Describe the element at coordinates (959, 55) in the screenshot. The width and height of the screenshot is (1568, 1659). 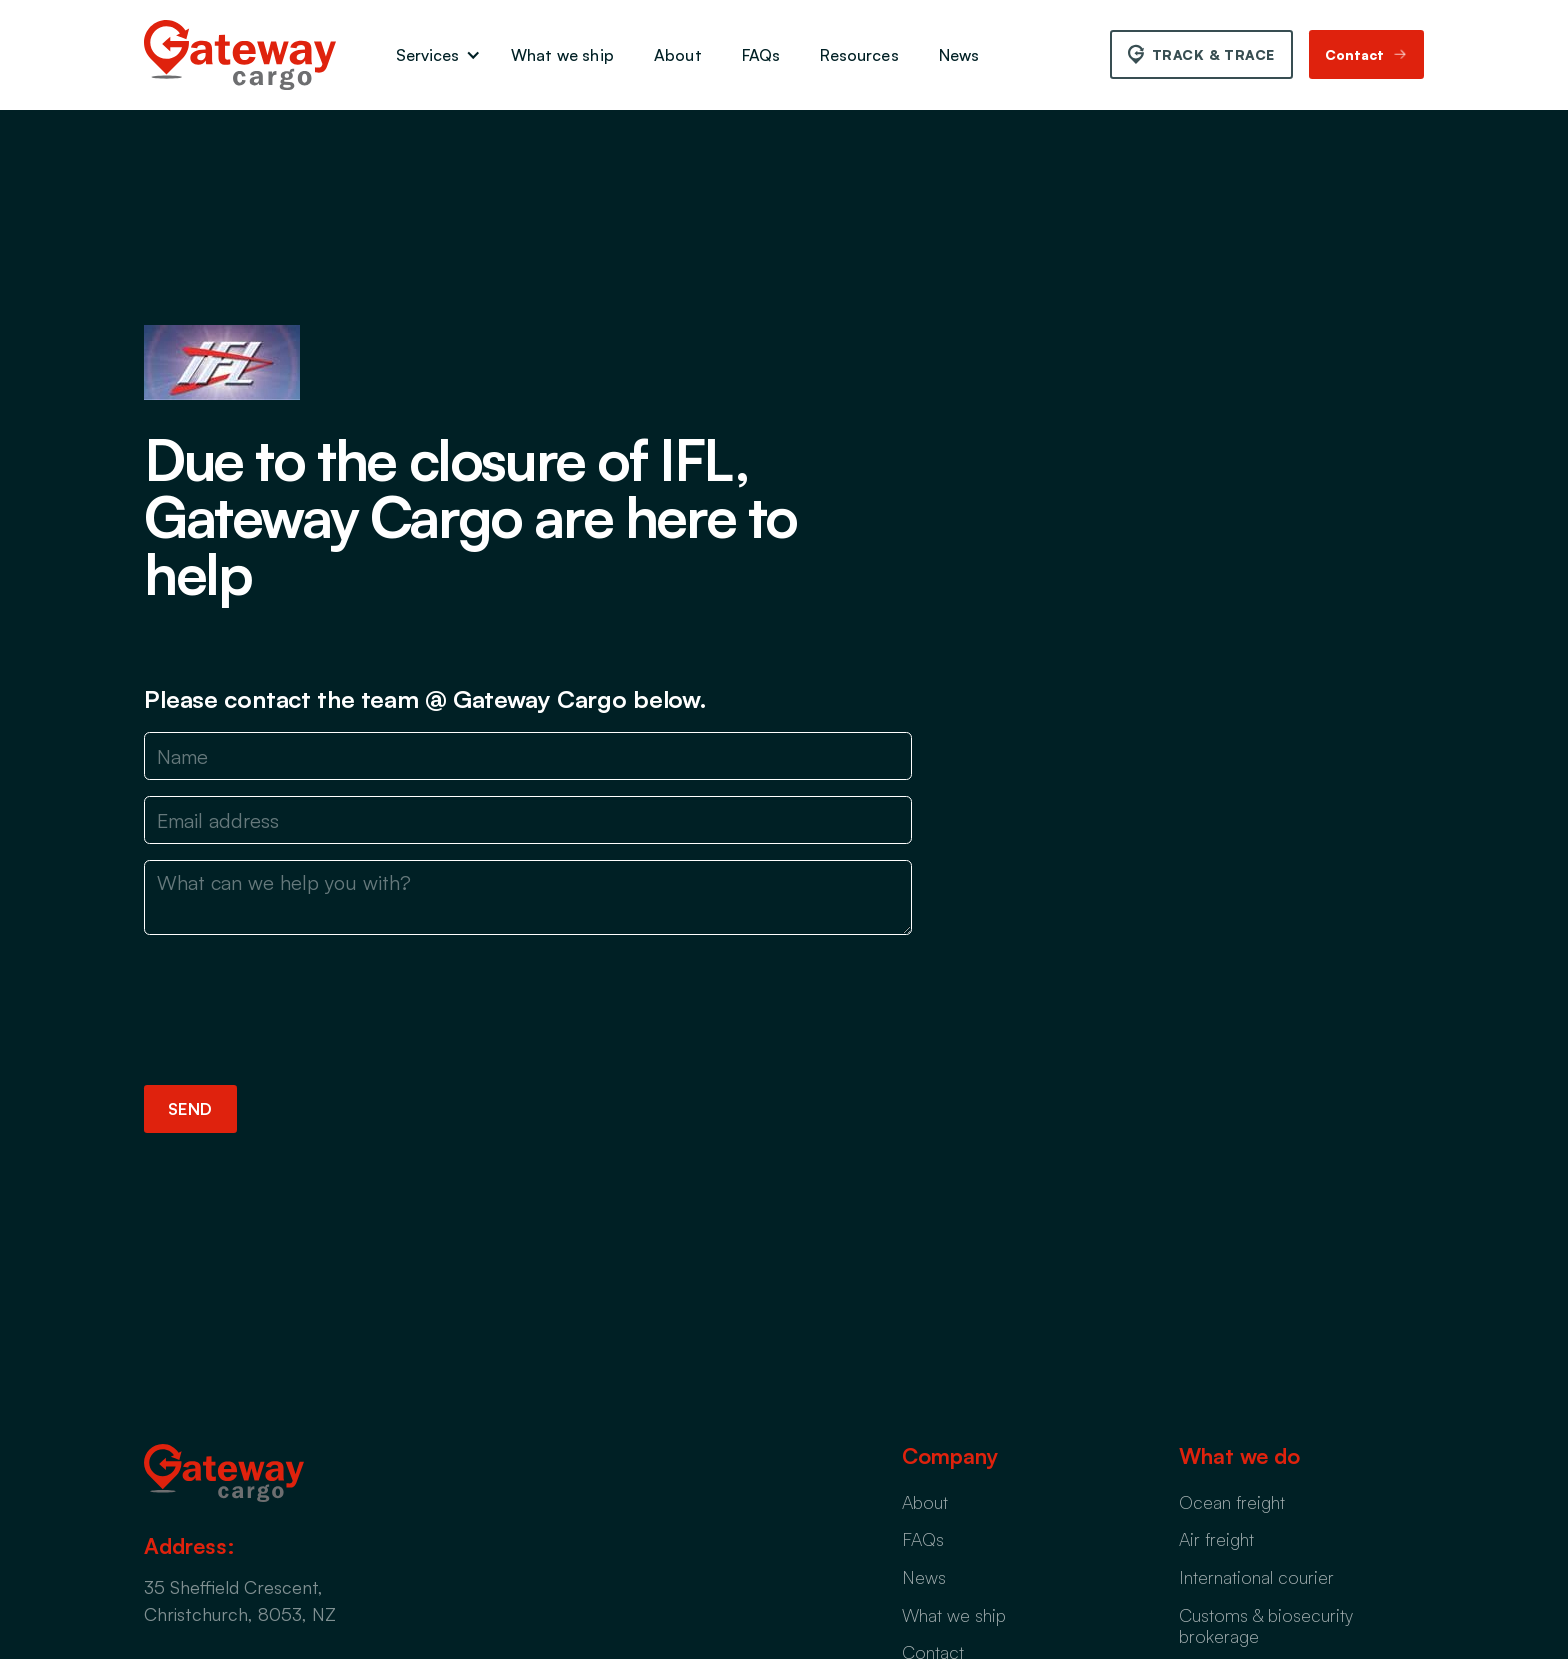
I see `News` at that location.